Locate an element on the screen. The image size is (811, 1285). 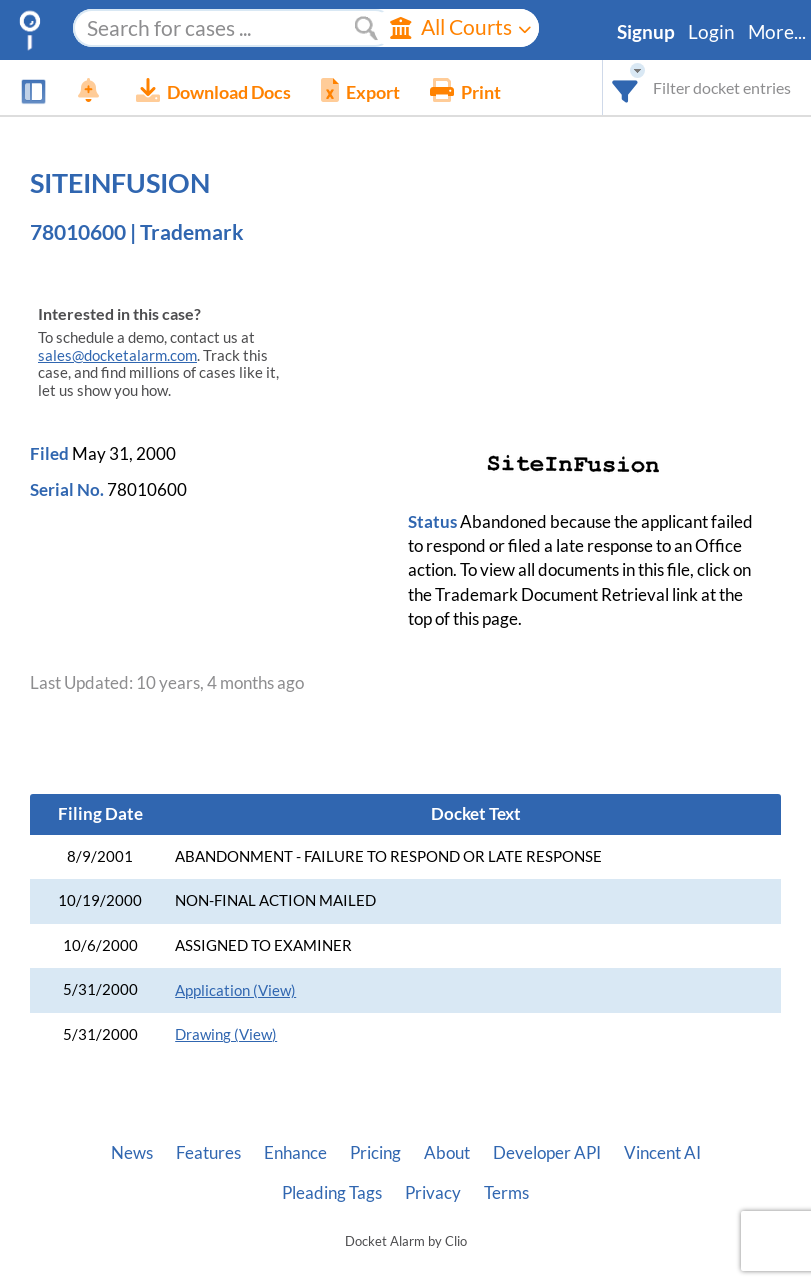
Pleading Tags is located at coordinates (332, 1193).